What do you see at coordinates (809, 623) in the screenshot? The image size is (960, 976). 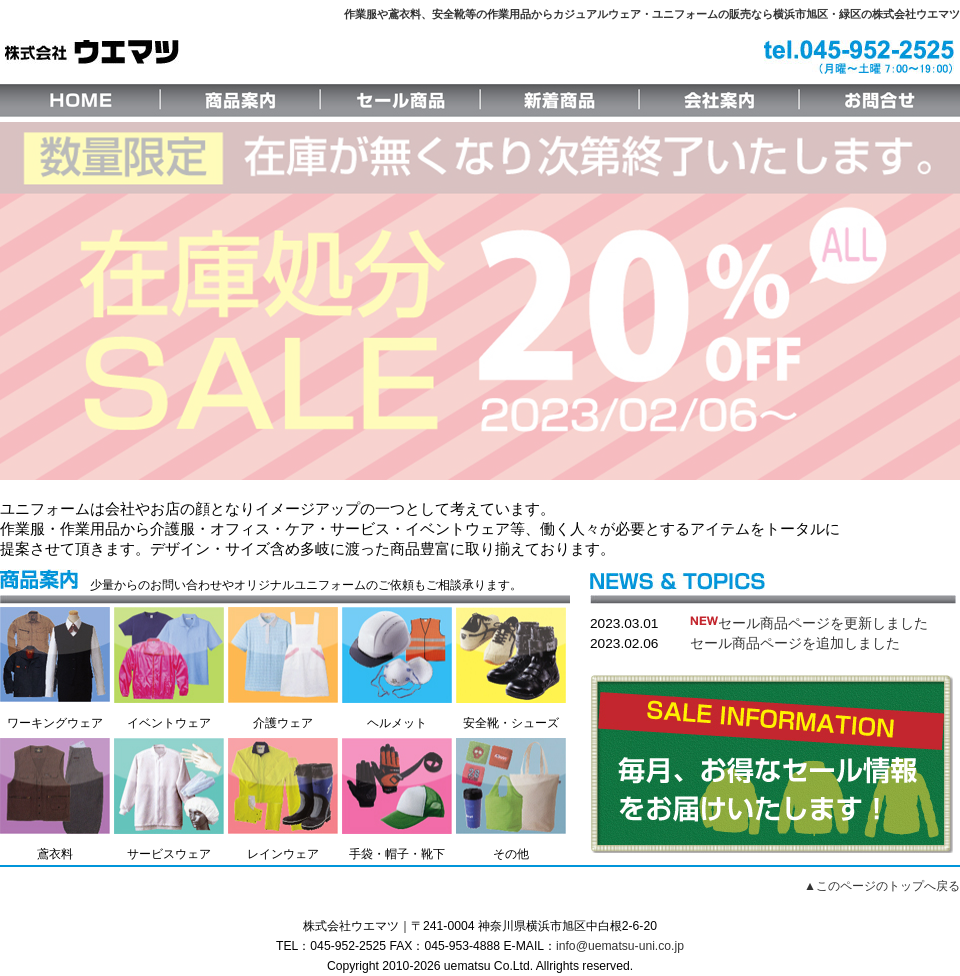 I see `セール商品ページを更新しました` at bounding box center [809, 623].